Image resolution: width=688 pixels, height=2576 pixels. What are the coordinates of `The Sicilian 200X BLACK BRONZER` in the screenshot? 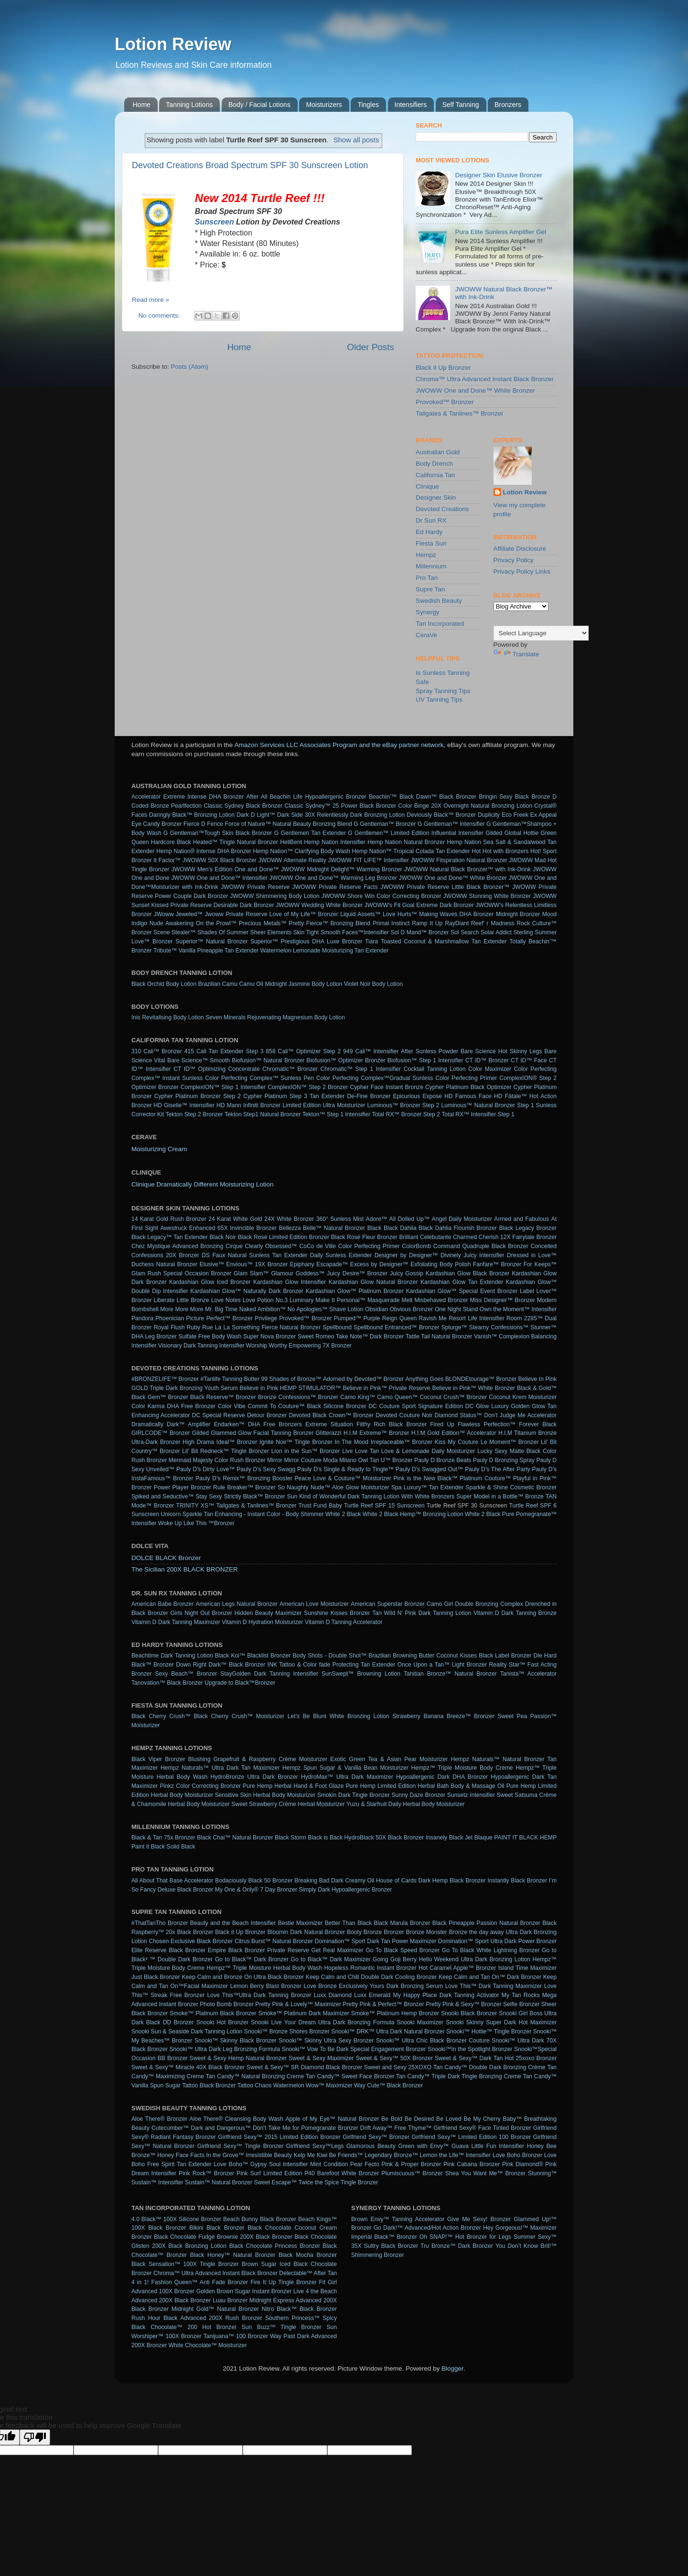 It's located at (184, 1569).